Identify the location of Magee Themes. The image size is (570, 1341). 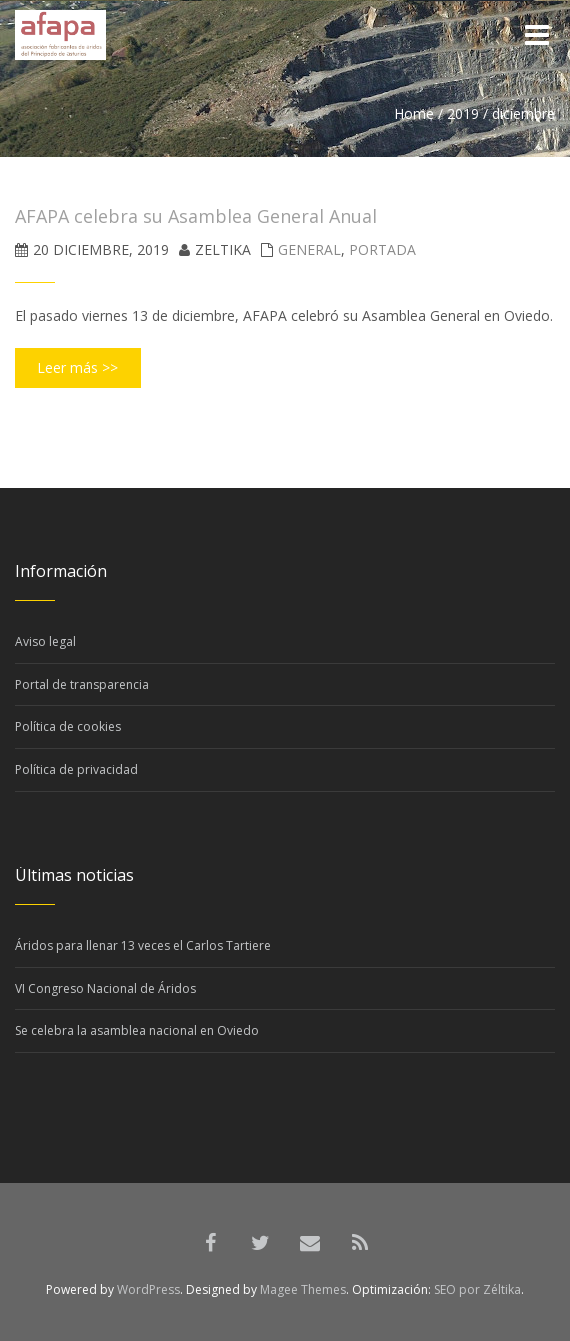
(303, 1289).